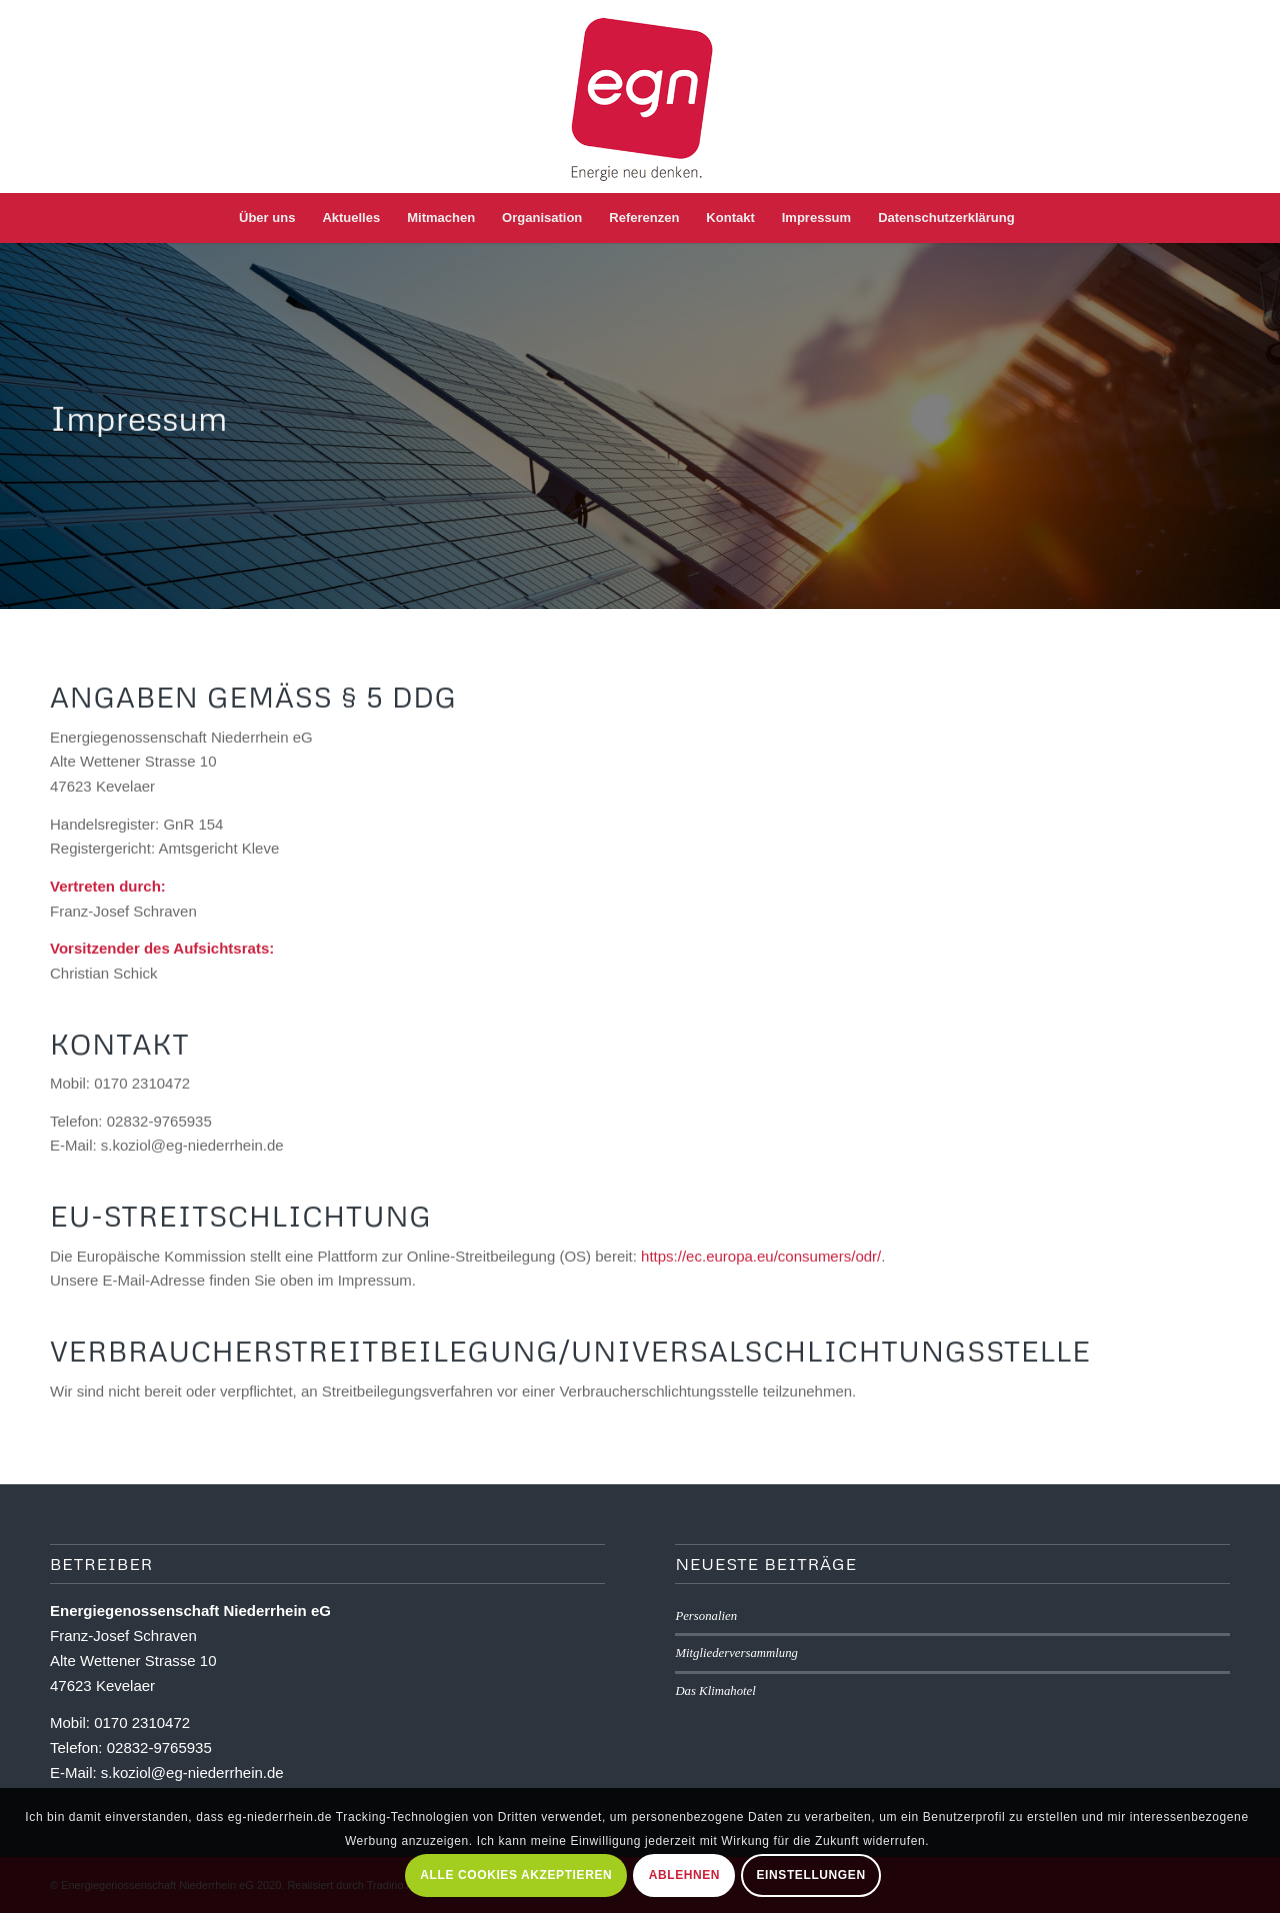 The width and height of the screenshot is (1280, 1913). What do you see at coordinates (715, 1691) in the screenshot?
I see `Das Klimahotel` at bounding box center [715, 1691].